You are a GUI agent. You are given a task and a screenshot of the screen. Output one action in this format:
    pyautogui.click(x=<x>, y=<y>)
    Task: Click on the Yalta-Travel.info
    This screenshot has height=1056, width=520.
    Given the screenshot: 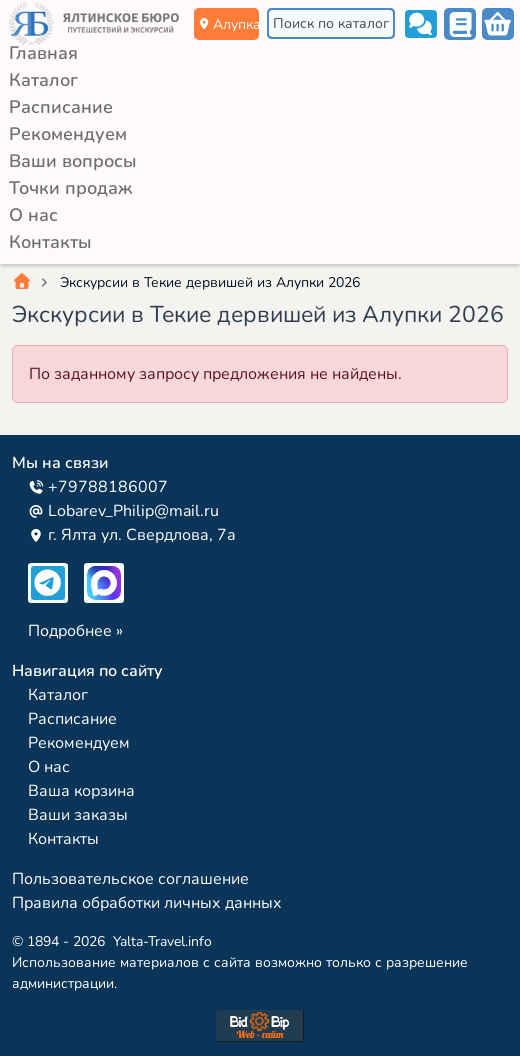 What is the action you would take?
    pyautogui.click(x=162, y=941)
    